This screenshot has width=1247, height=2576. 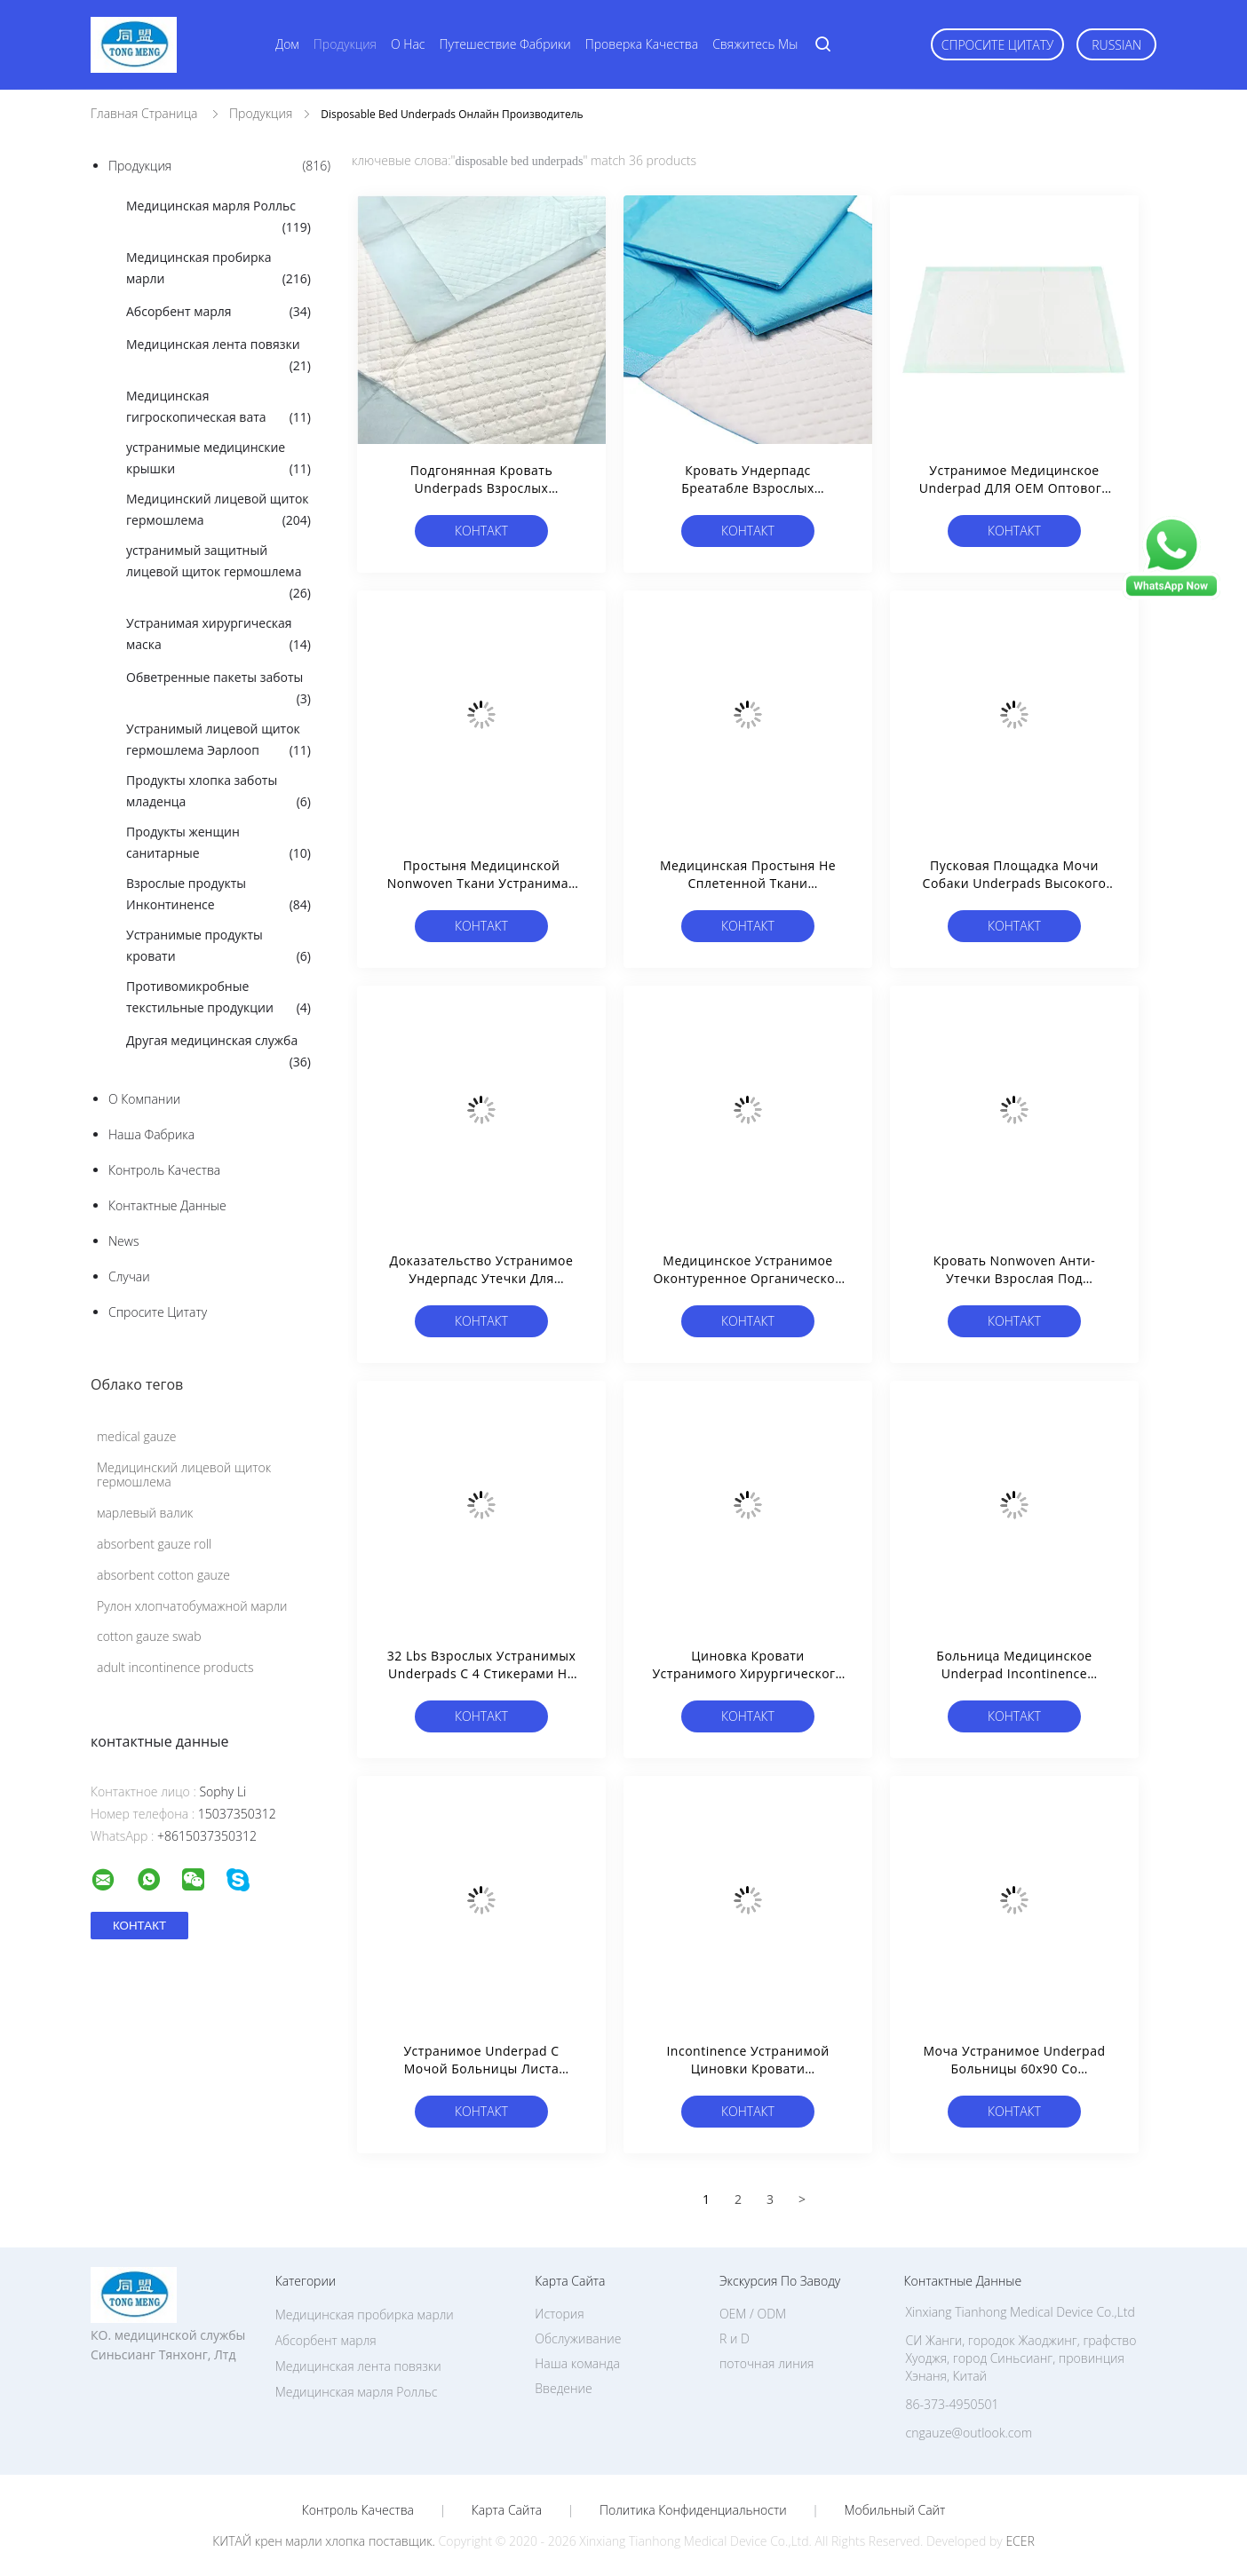 What do you see at coordinates (693, 2510) in the screenshot?
I see `политика конфиденциальности` at bounding box center [693, 2510].